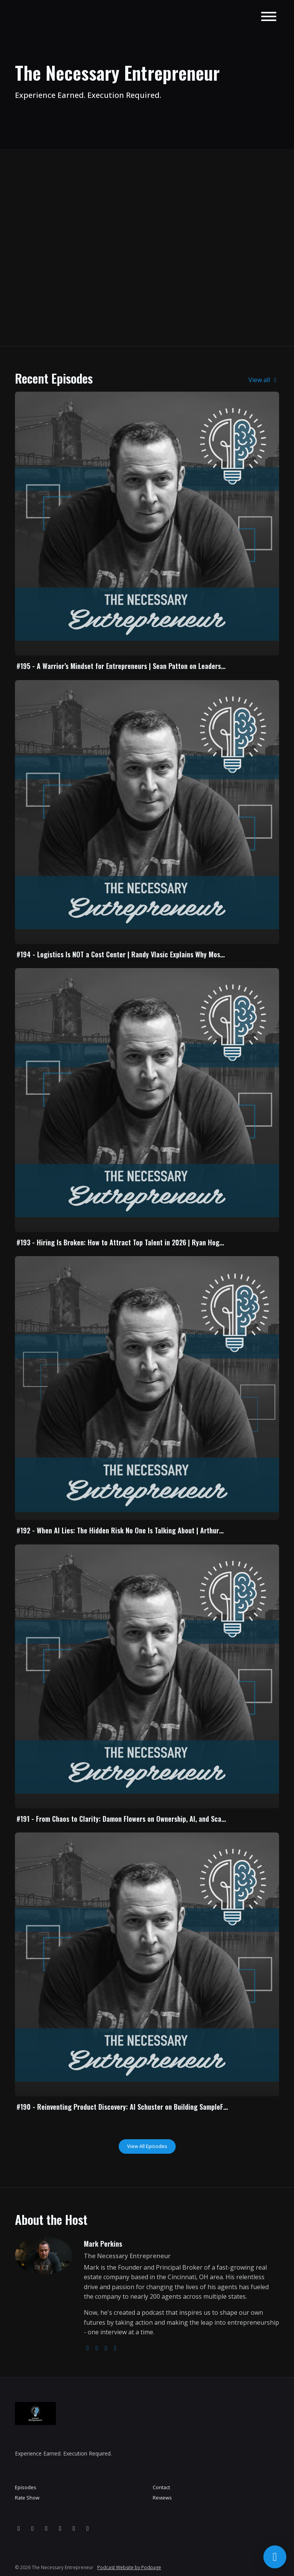  What do you see at coordinates (74, 2528) in the screenshot?
I see `[x-twitter icon]` at bounding box center [74, 2528].